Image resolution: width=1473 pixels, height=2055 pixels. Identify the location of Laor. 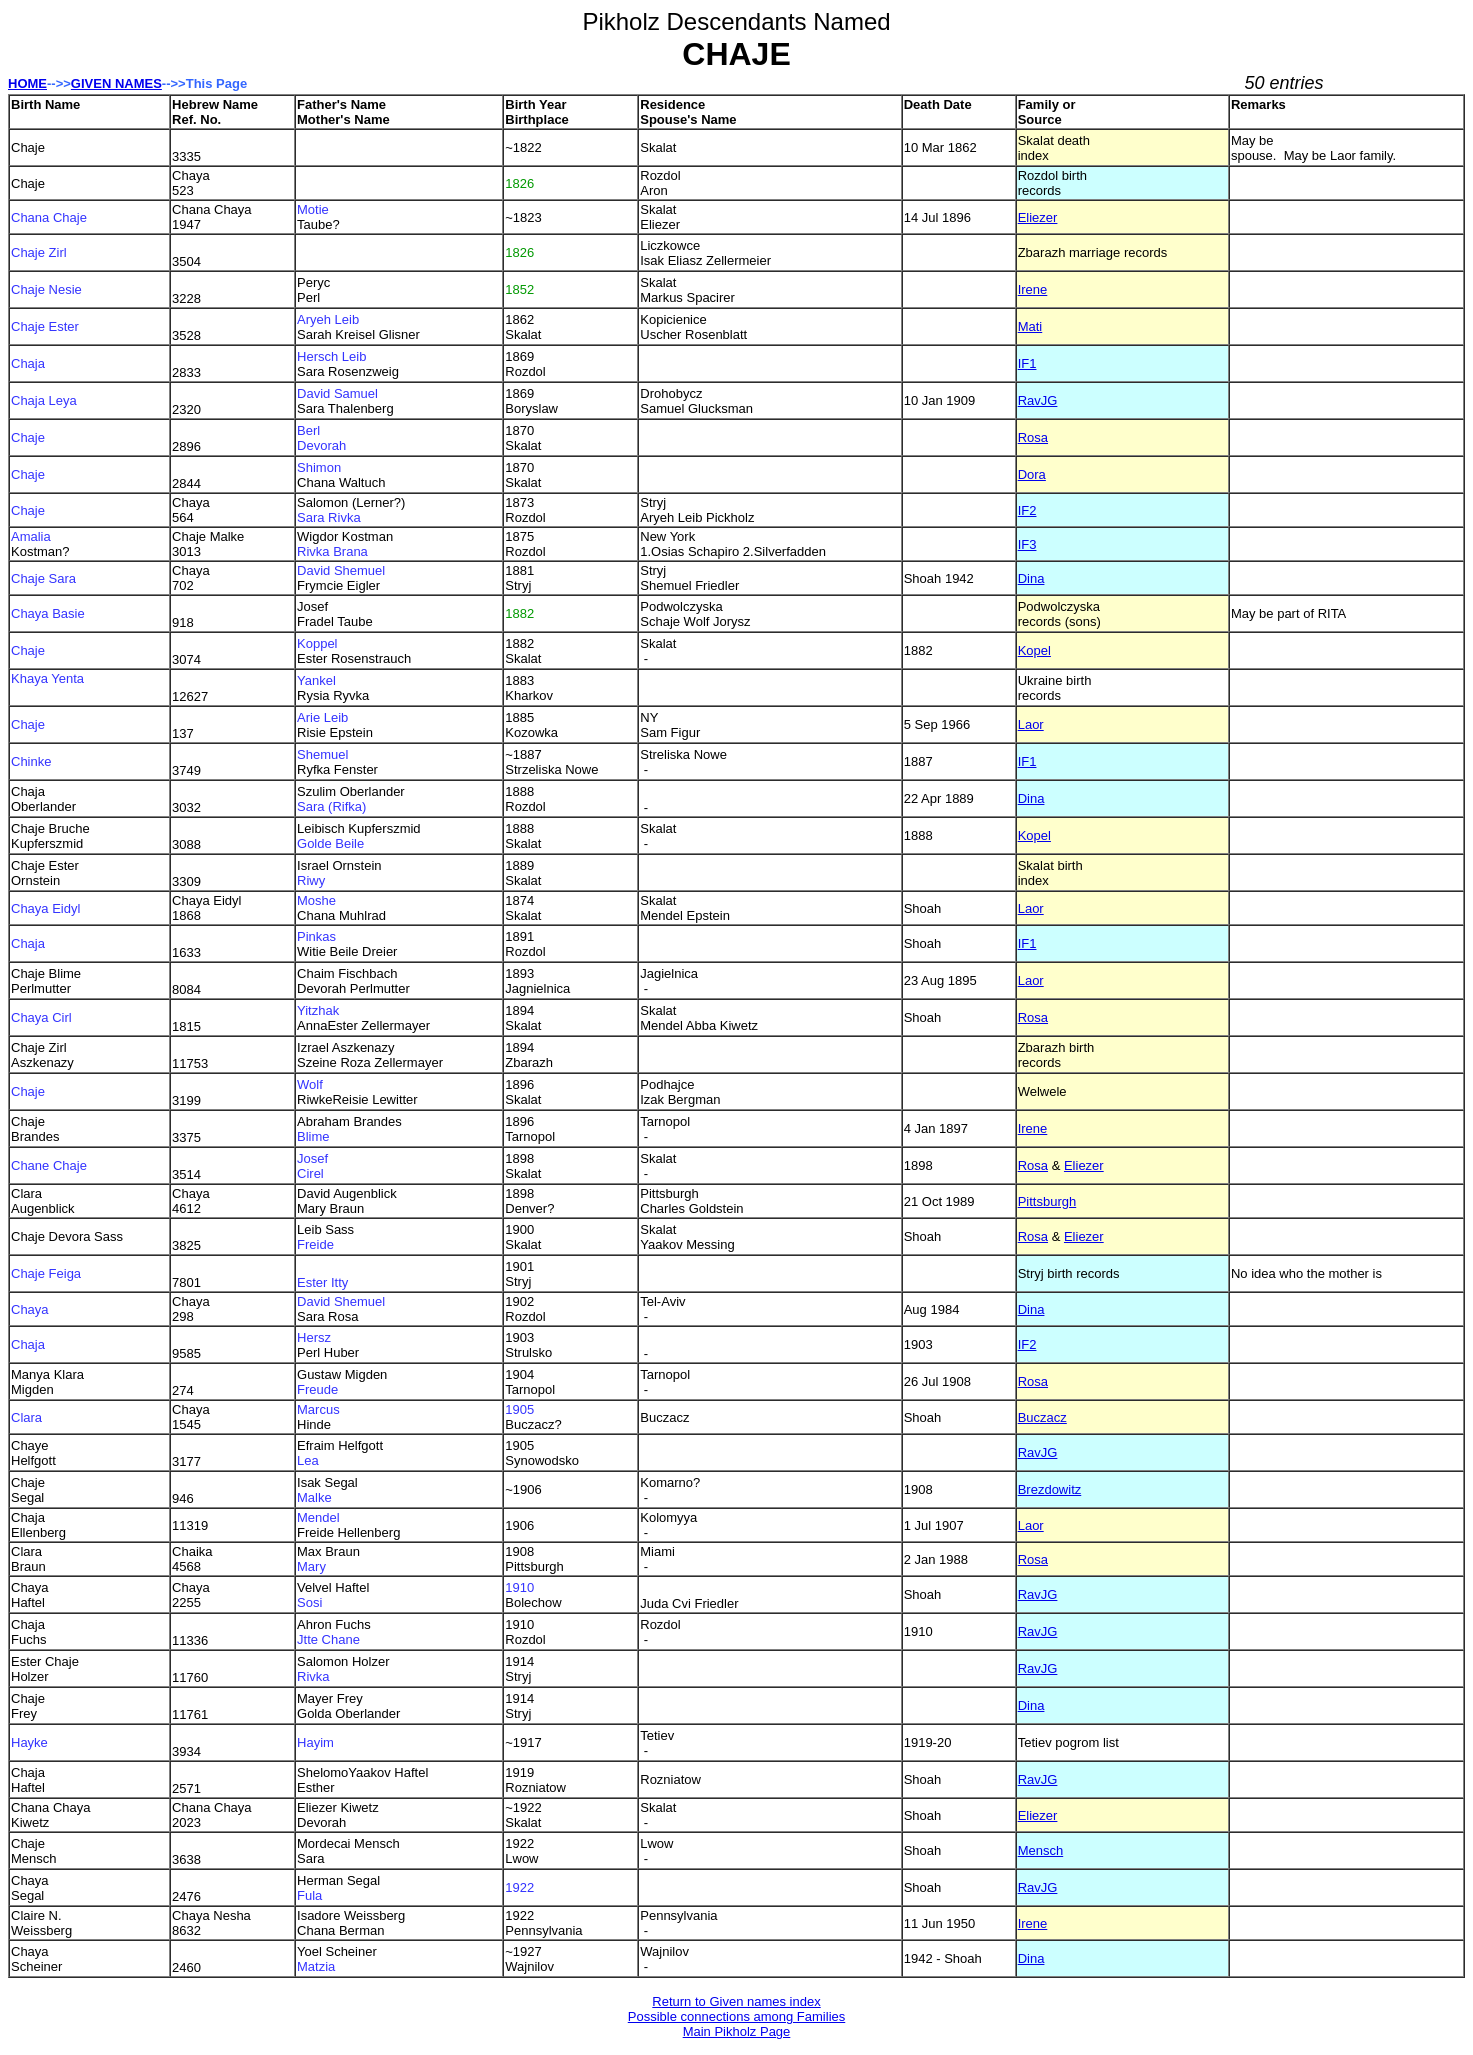
(1031, 724).